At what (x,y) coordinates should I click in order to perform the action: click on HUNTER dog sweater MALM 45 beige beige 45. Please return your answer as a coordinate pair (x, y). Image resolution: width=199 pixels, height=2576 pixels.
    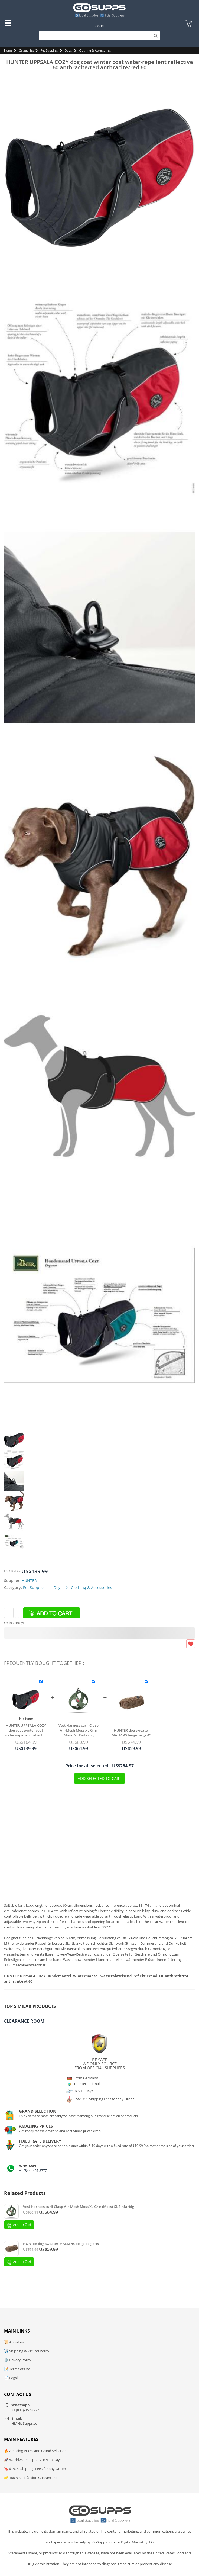
    Looking at the image, I should click on (131, 1733).